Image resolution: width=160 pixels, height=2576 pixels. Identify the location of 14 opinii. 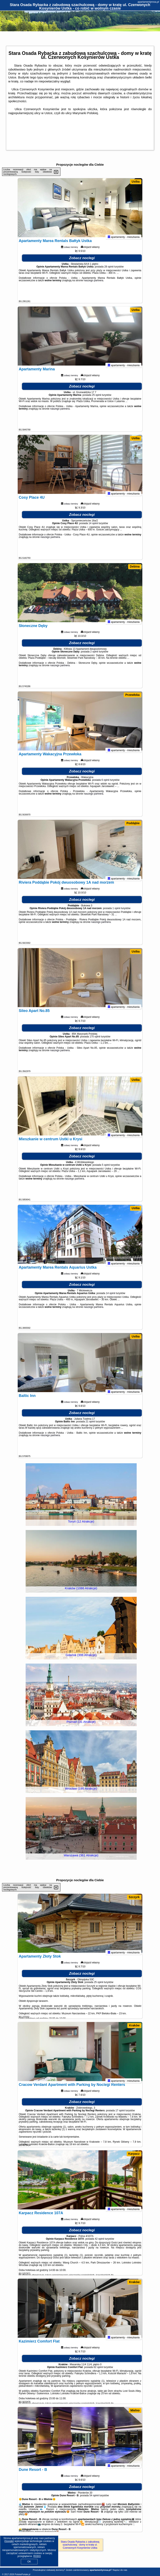
(93, 526).